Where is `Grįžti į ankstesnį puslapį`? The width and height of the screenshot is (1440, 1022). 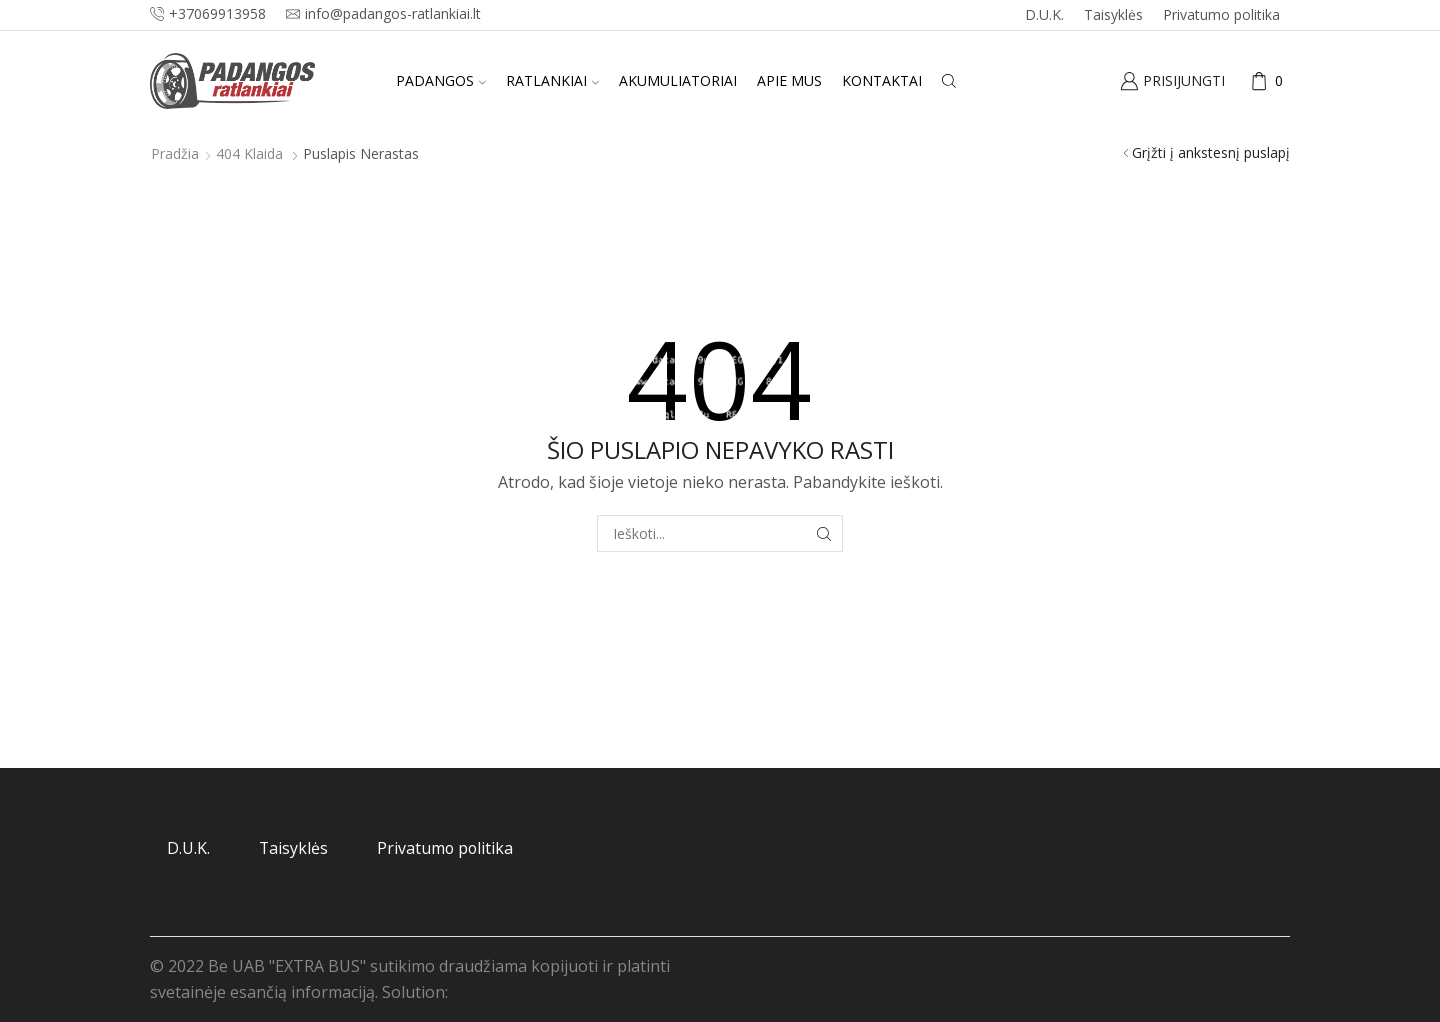 Grįžti į ankstesnį puslapį is located at coordinates (1211, 152).